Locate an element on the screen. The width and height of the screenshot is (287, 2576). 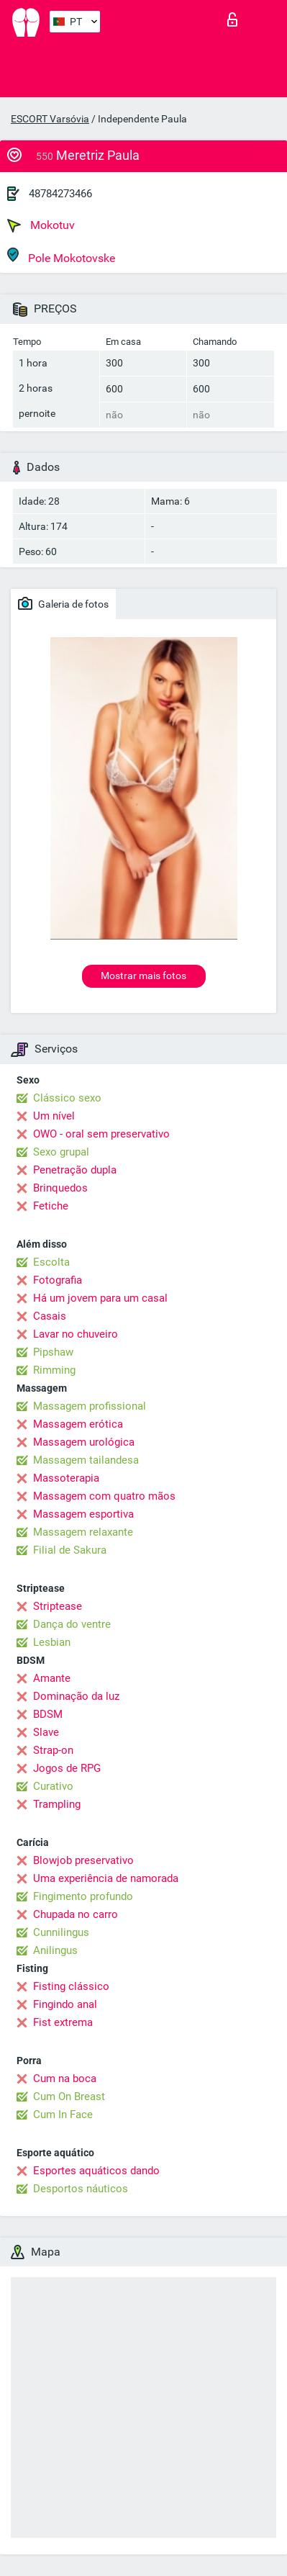
Dança do ventre is located at coordinates (72, 1624).